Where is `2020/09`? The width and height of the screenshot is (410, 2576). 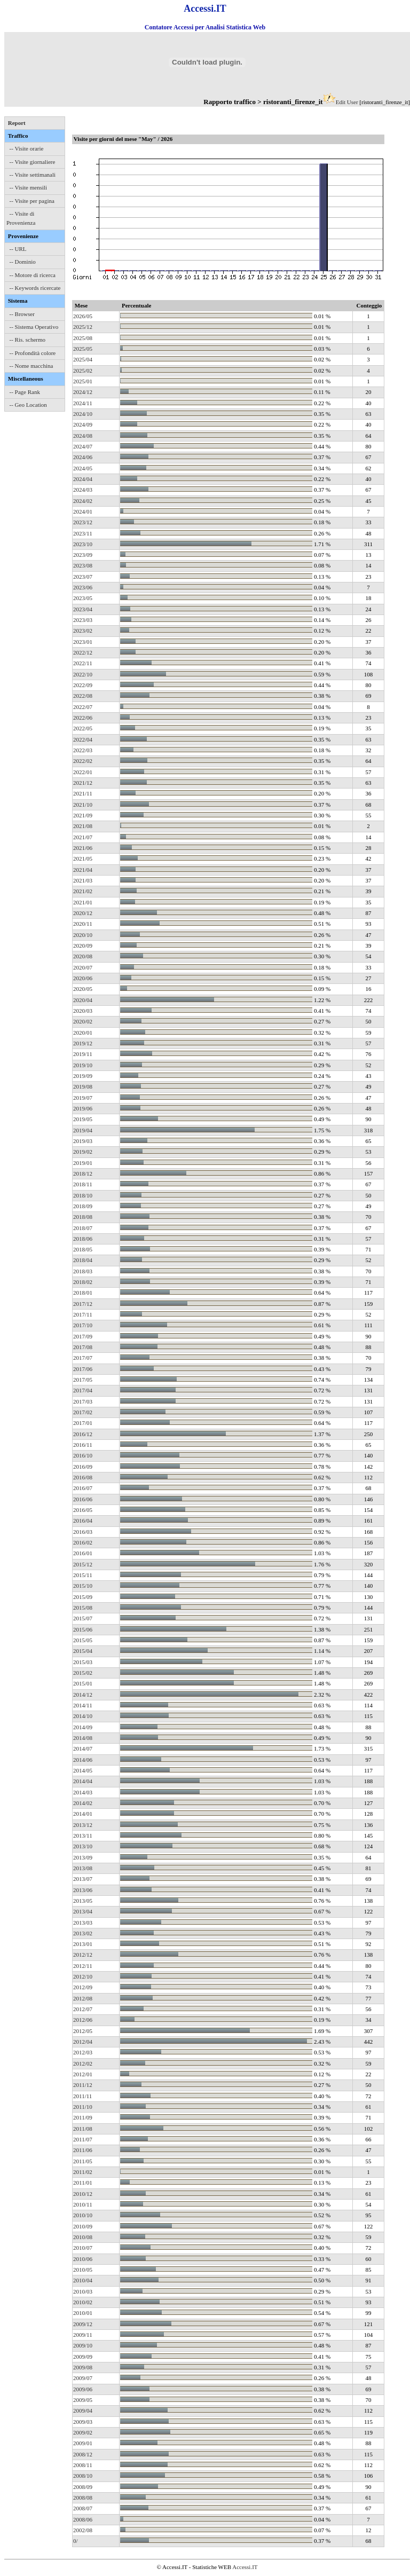 2020/09 is located at coordinates (82, 945).